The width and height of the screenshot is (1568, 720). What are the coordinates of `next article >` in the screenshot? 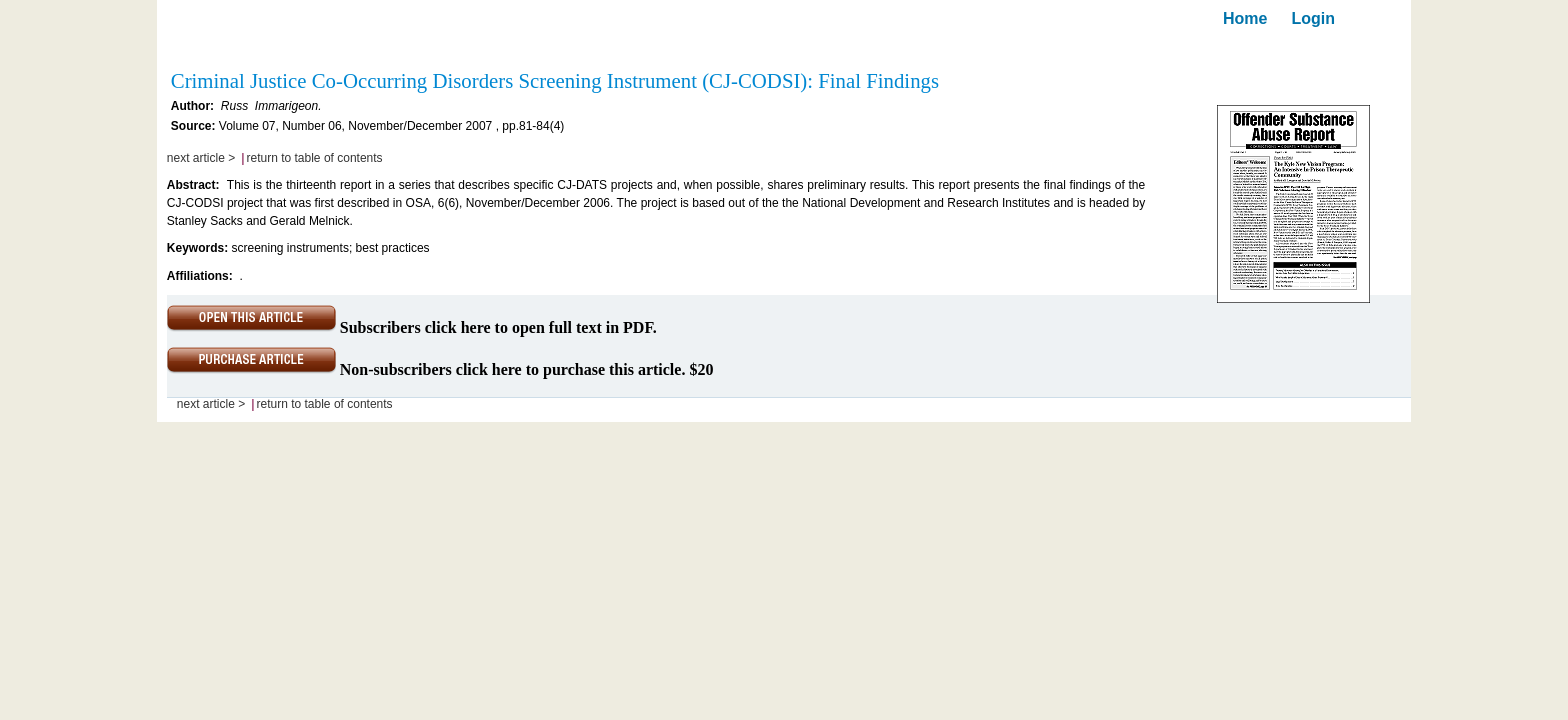 It's located at (201, 158).